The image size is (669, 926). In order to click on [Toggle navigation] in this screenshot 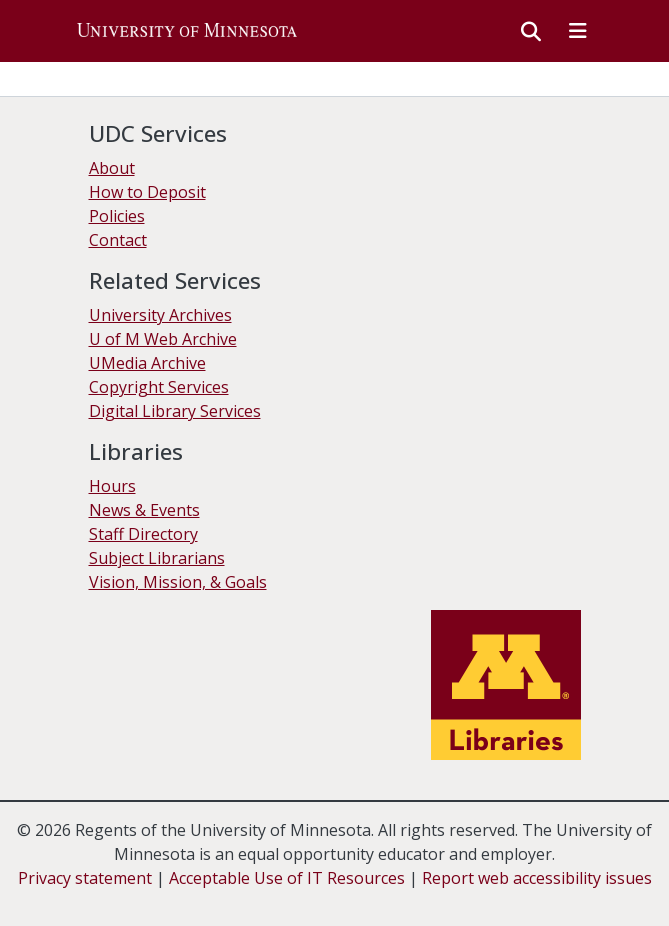, I will do `click(578, 31)`.